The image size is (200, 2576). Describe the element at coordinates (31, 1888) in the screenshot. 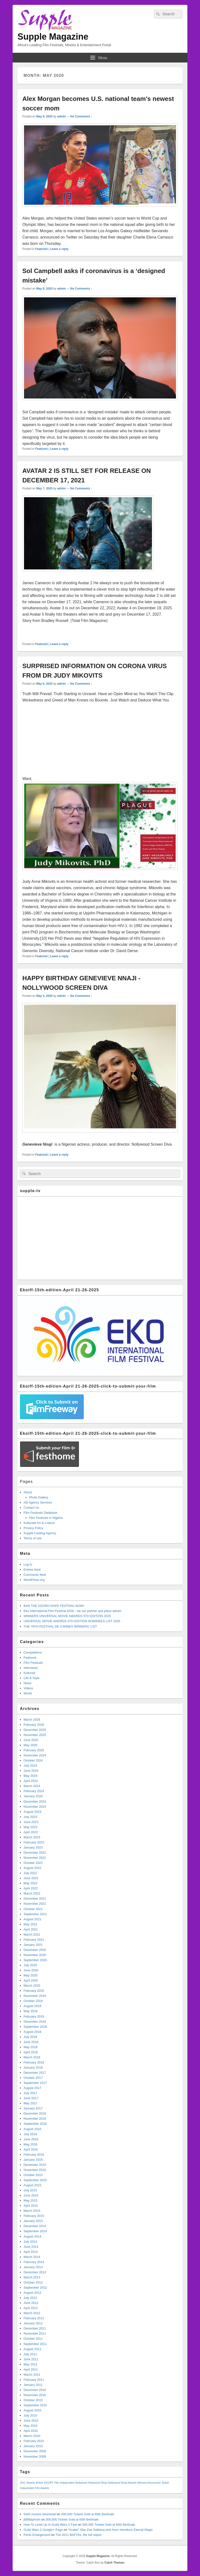

I see `April 2022` at that location.